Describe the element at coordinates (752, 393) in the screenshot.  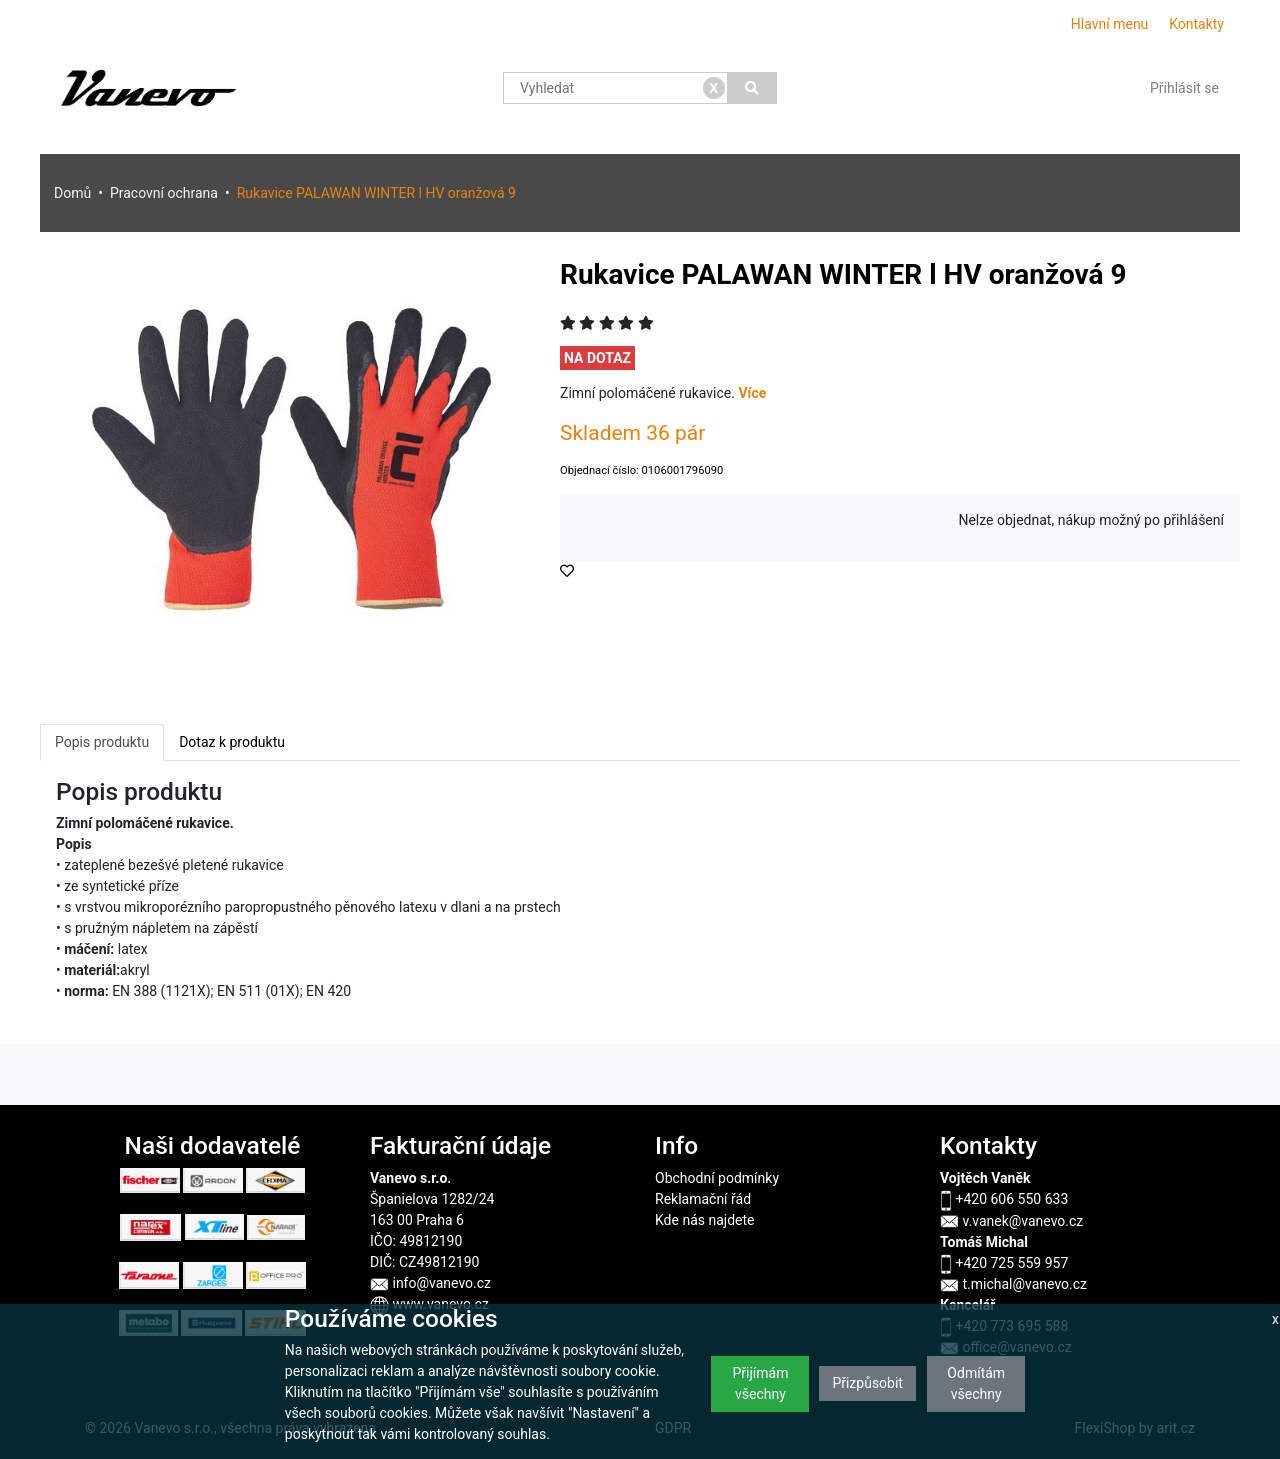
I see `Více` at that location.